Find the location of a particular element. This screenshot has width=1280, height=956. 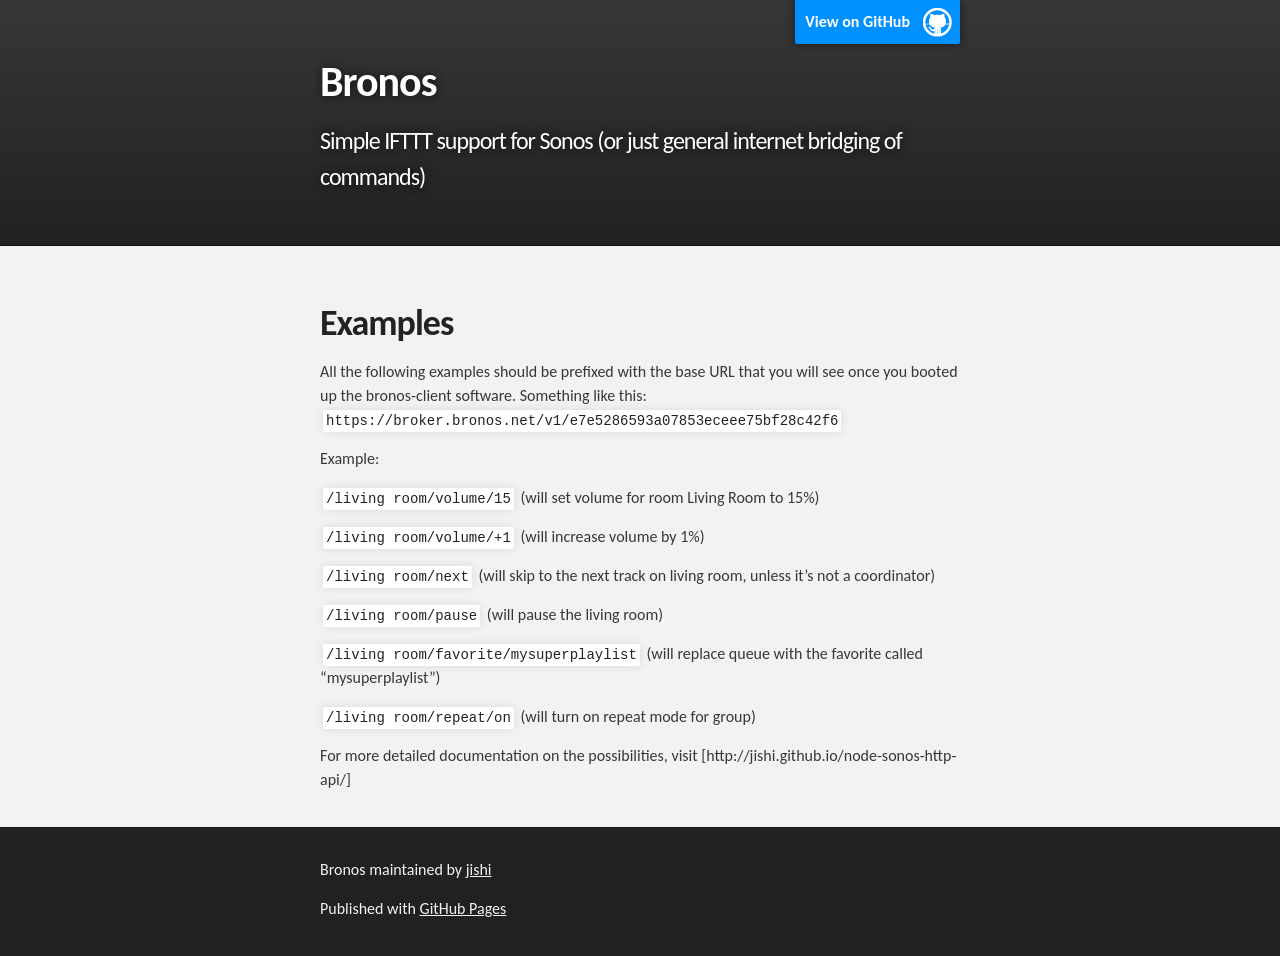

GitHub Pages is located at coordinates (463, 908).